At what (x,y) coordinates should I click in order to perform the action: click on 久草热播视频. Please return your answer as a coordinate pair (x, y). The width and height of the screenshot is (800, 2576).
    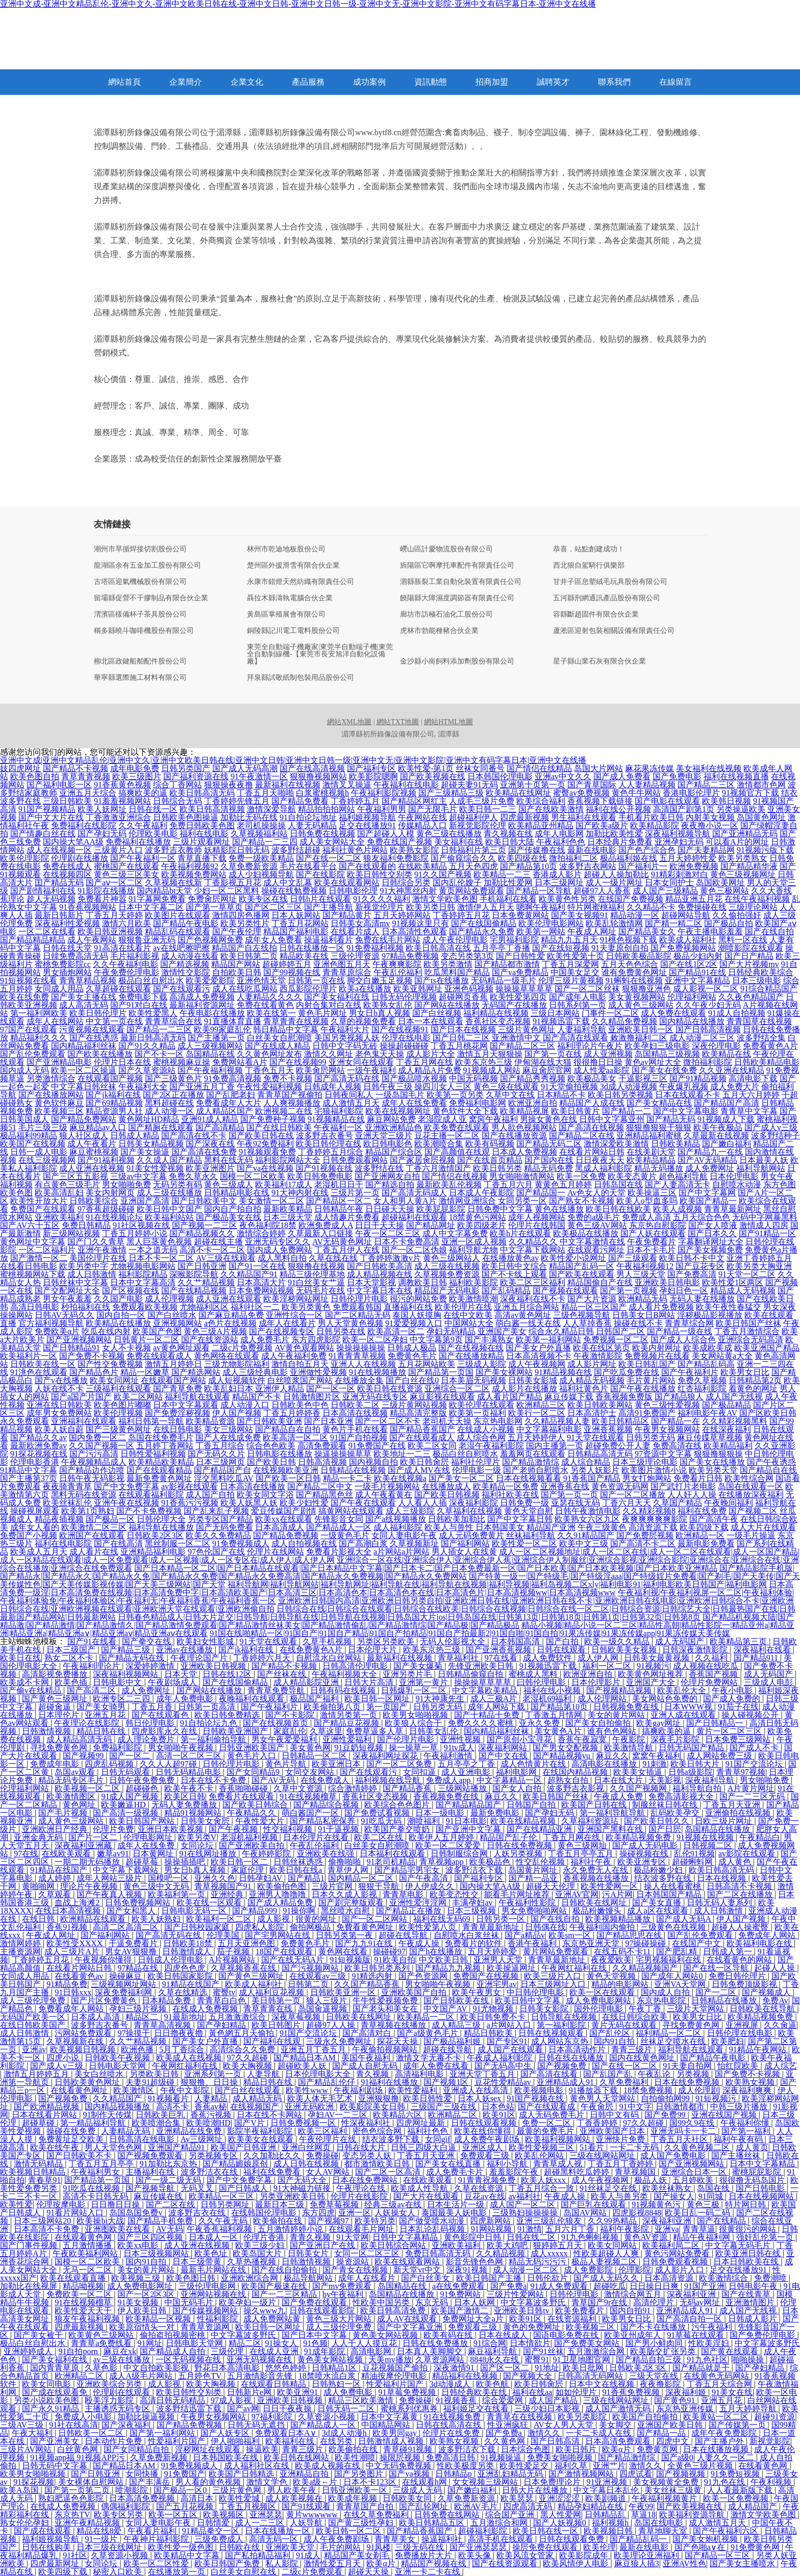
    Looking at the image, I should click on (252, 2261).